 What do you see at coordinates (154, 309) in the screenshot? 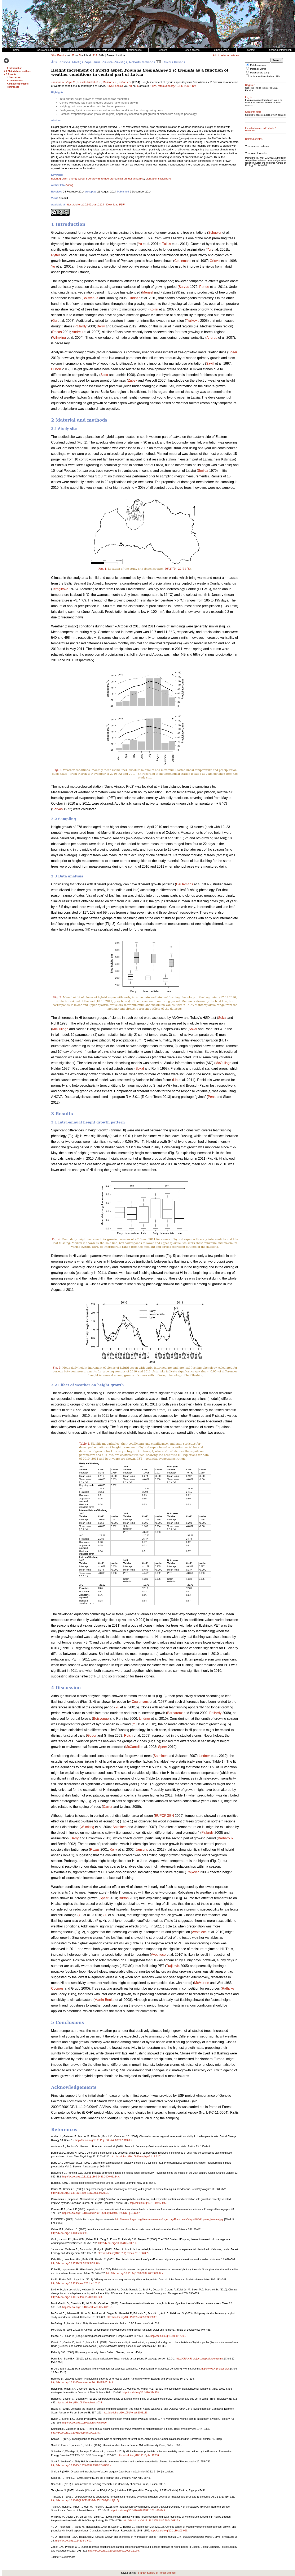
I see `Kolari` at bounding box center [154, 309].